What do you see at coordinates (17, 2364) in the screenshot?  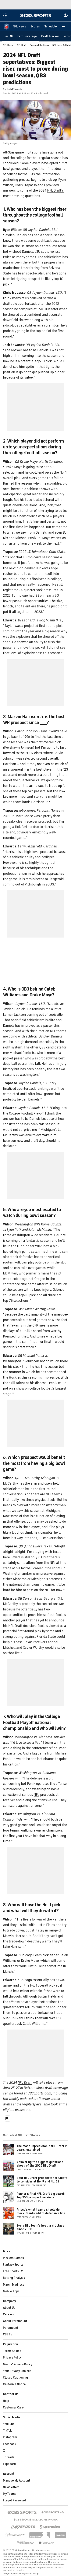 I see `Minors' Privacy Policy` at bounding box center [17, 2364].